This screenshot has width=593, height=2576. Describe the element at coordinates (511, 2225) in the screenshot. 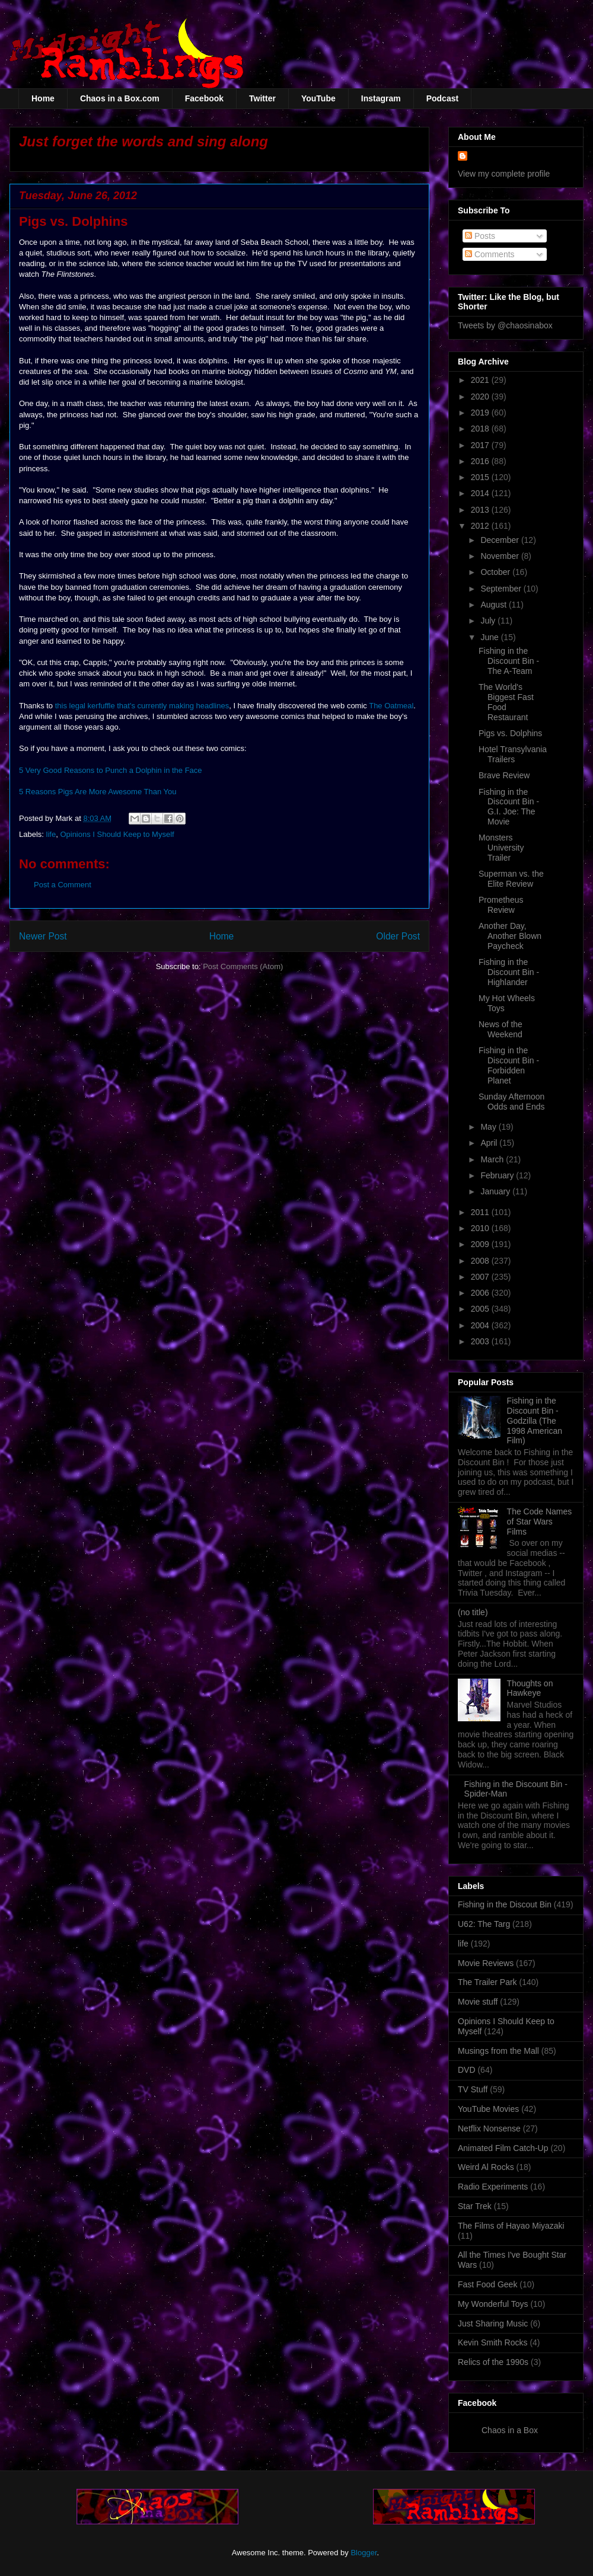

I see `The Films of Hayao Miyazaki` at that location.